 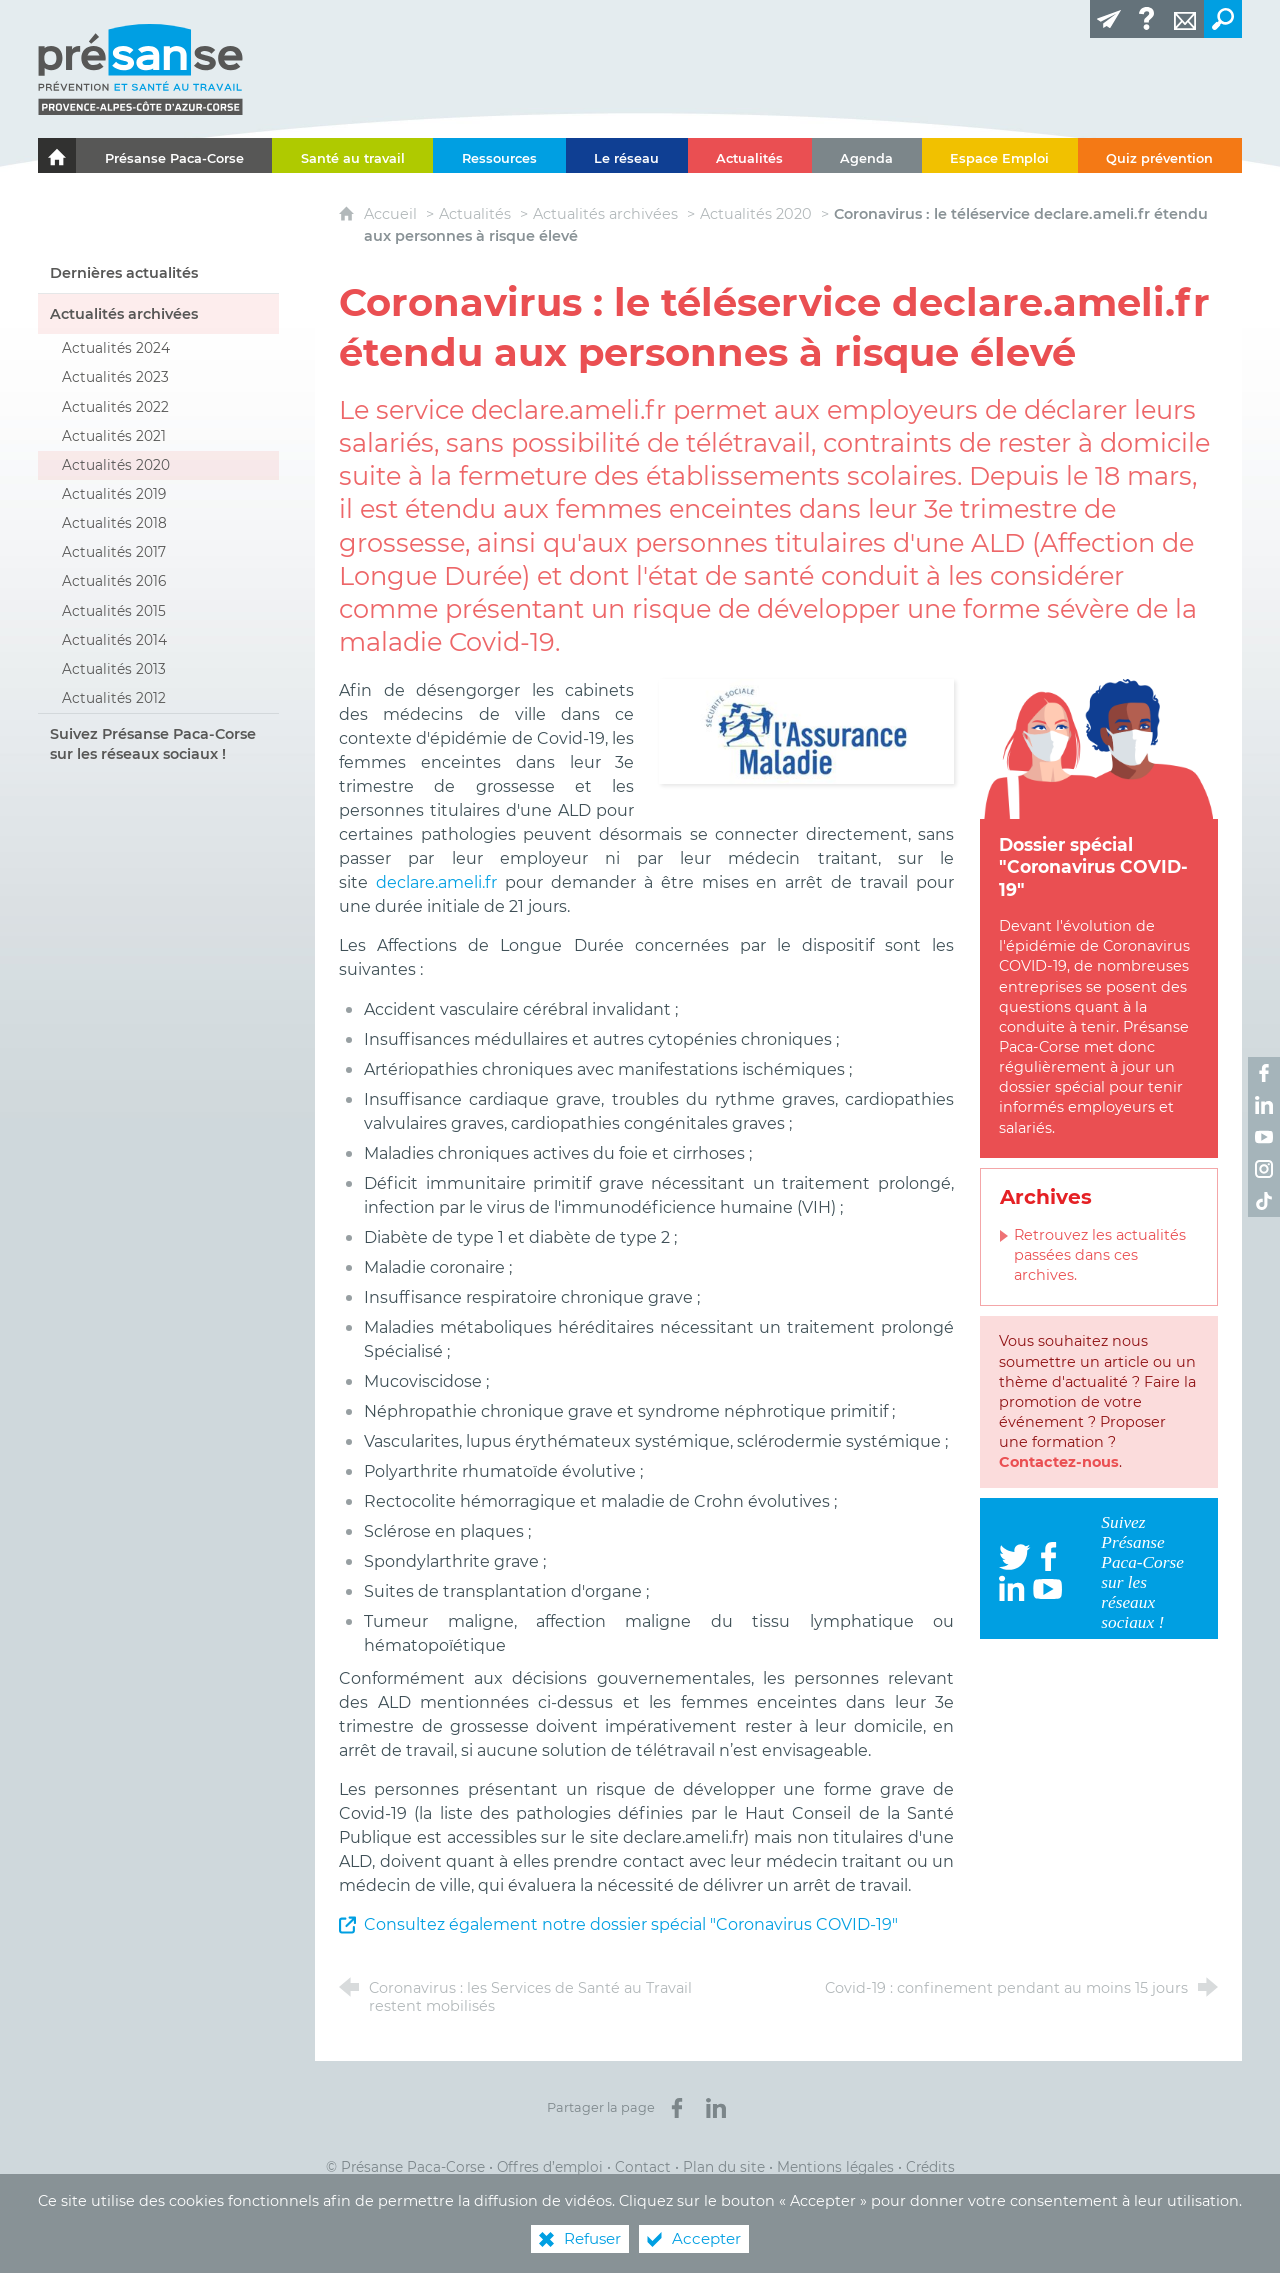 What do you see at coordinates (756, 214) in the screenshot?
I see `Actualités 2020` at bounding box center [756, 214].